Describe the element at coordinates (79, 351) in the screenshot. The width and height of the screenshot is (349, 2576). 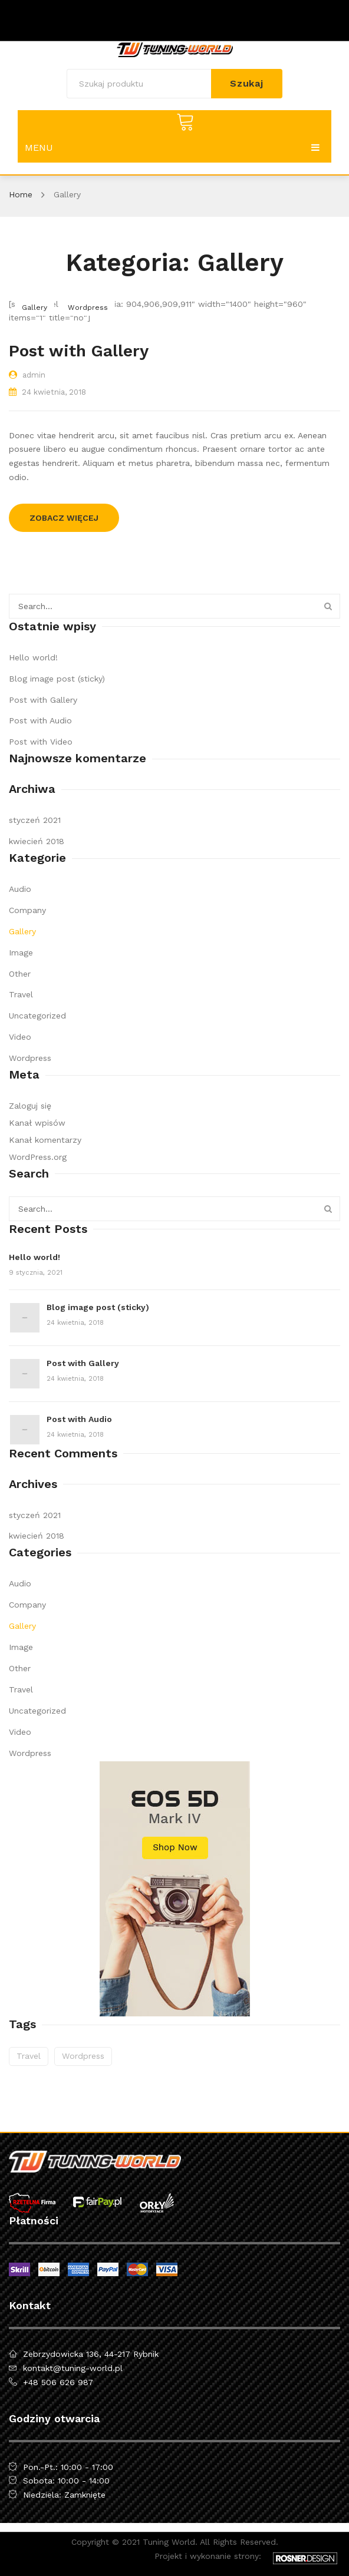
I see `Post with Gallery` at that location.